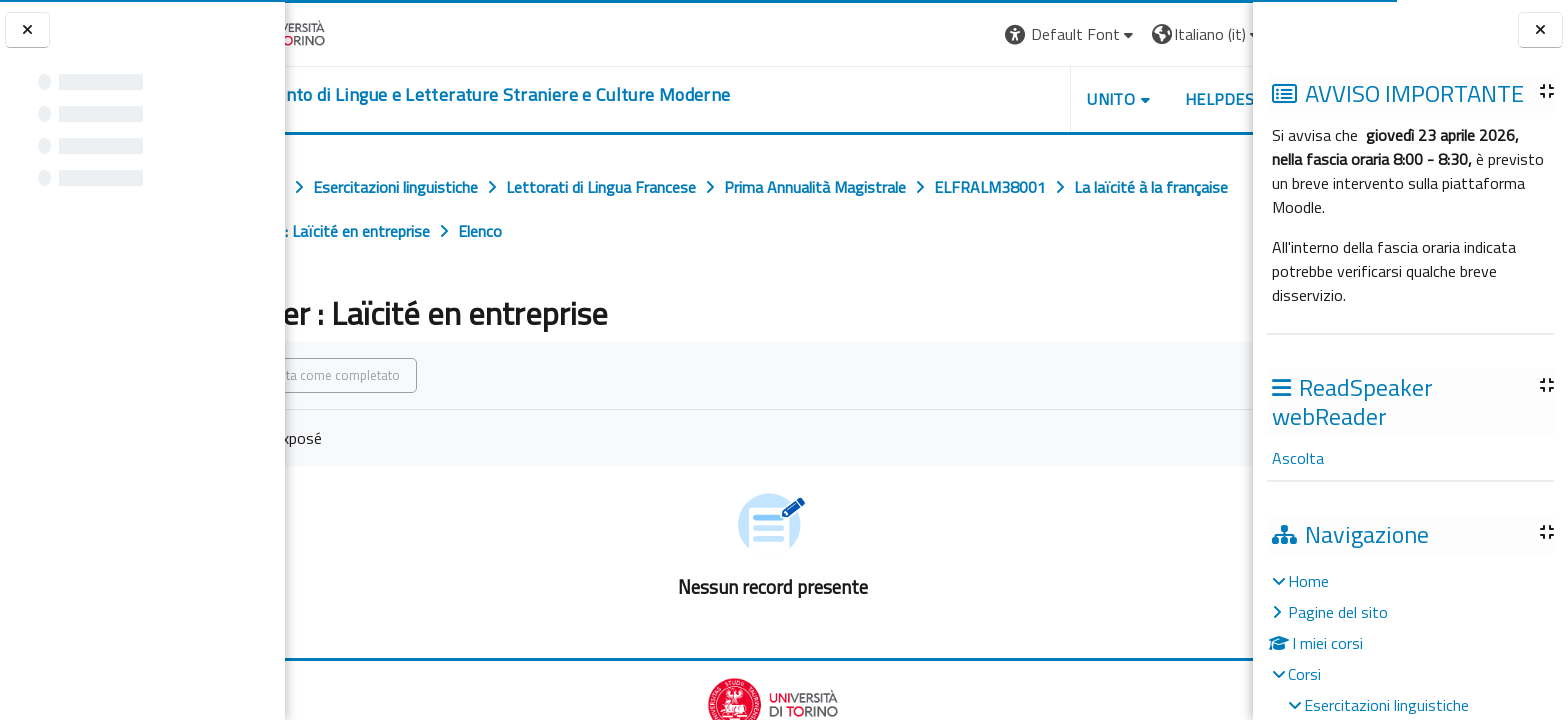 The height and width of the screenshot is (720, 1568). I want to click on [home], so click(551, 95).